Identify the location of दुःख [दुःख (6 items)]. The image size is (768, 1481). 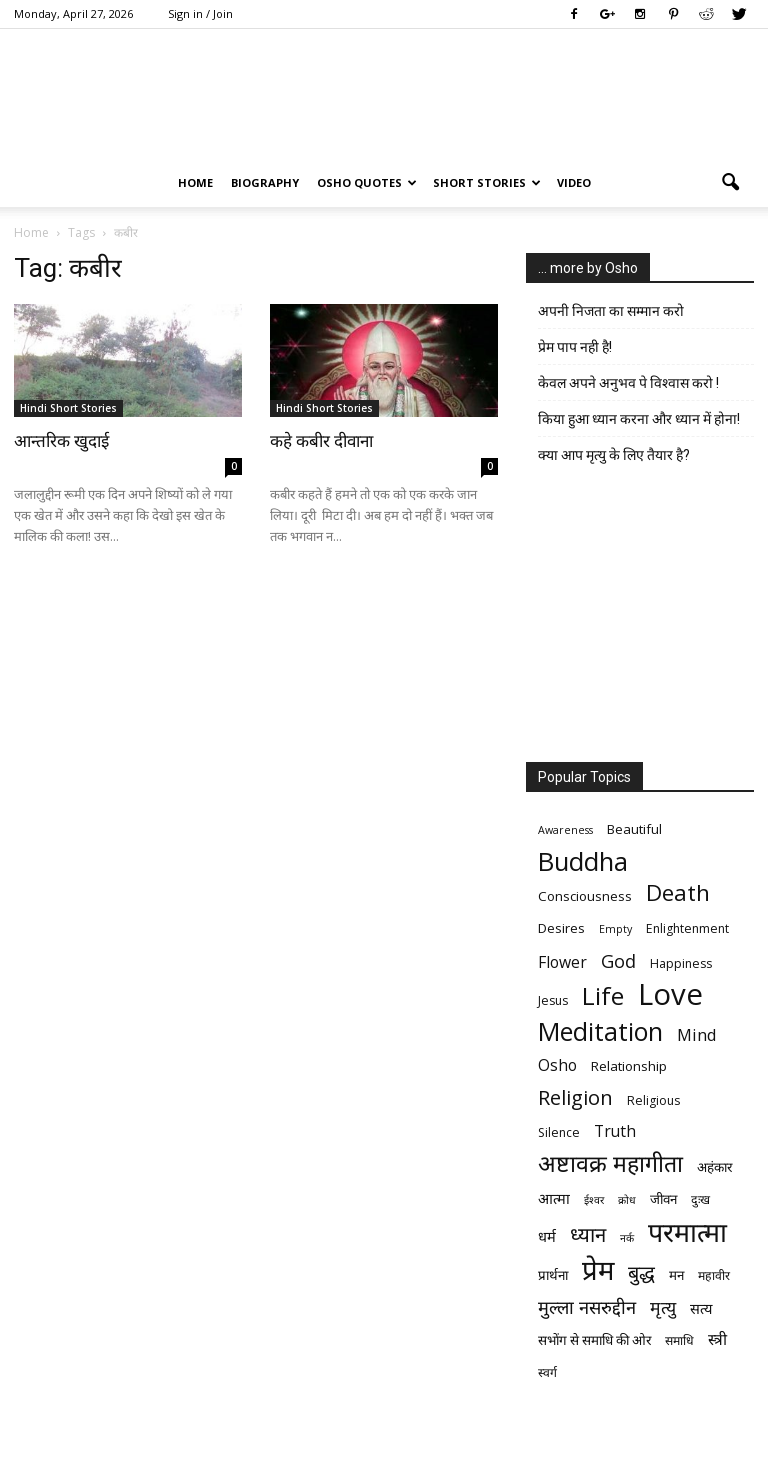
(700, 1199).